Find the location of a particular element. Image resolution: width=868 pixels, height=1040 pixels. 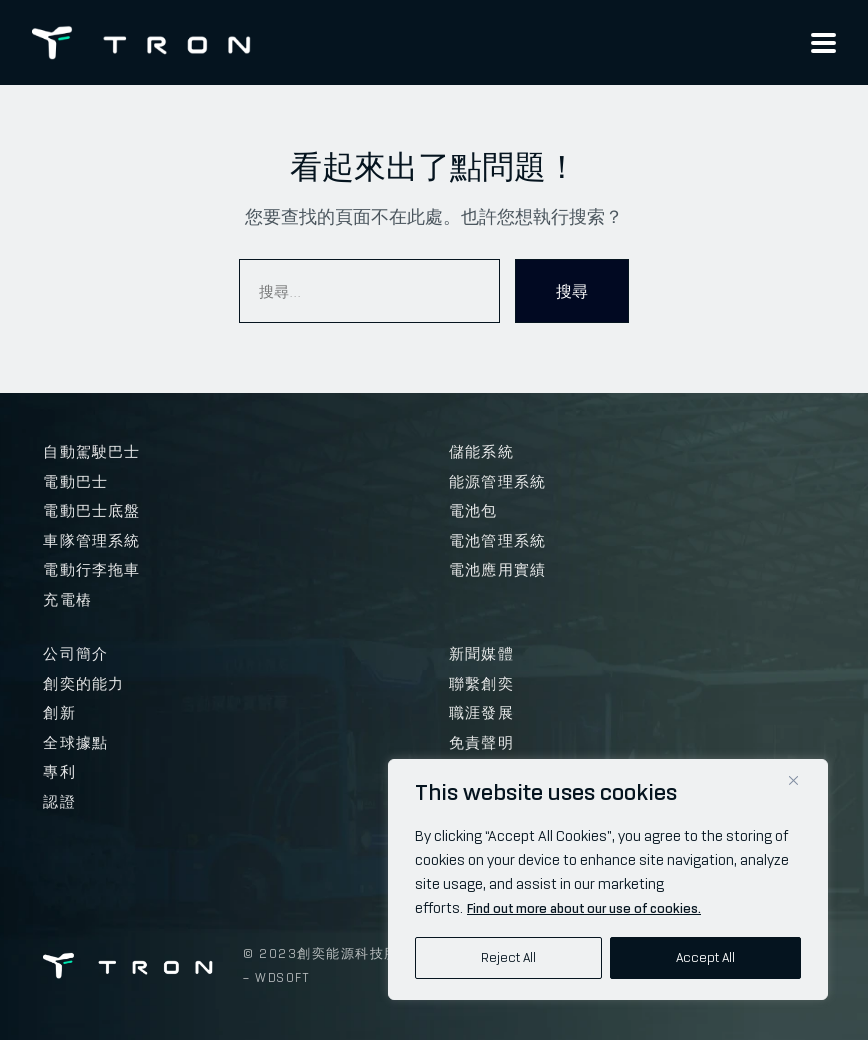

免責聲明 is located at coordinates (481, 743).